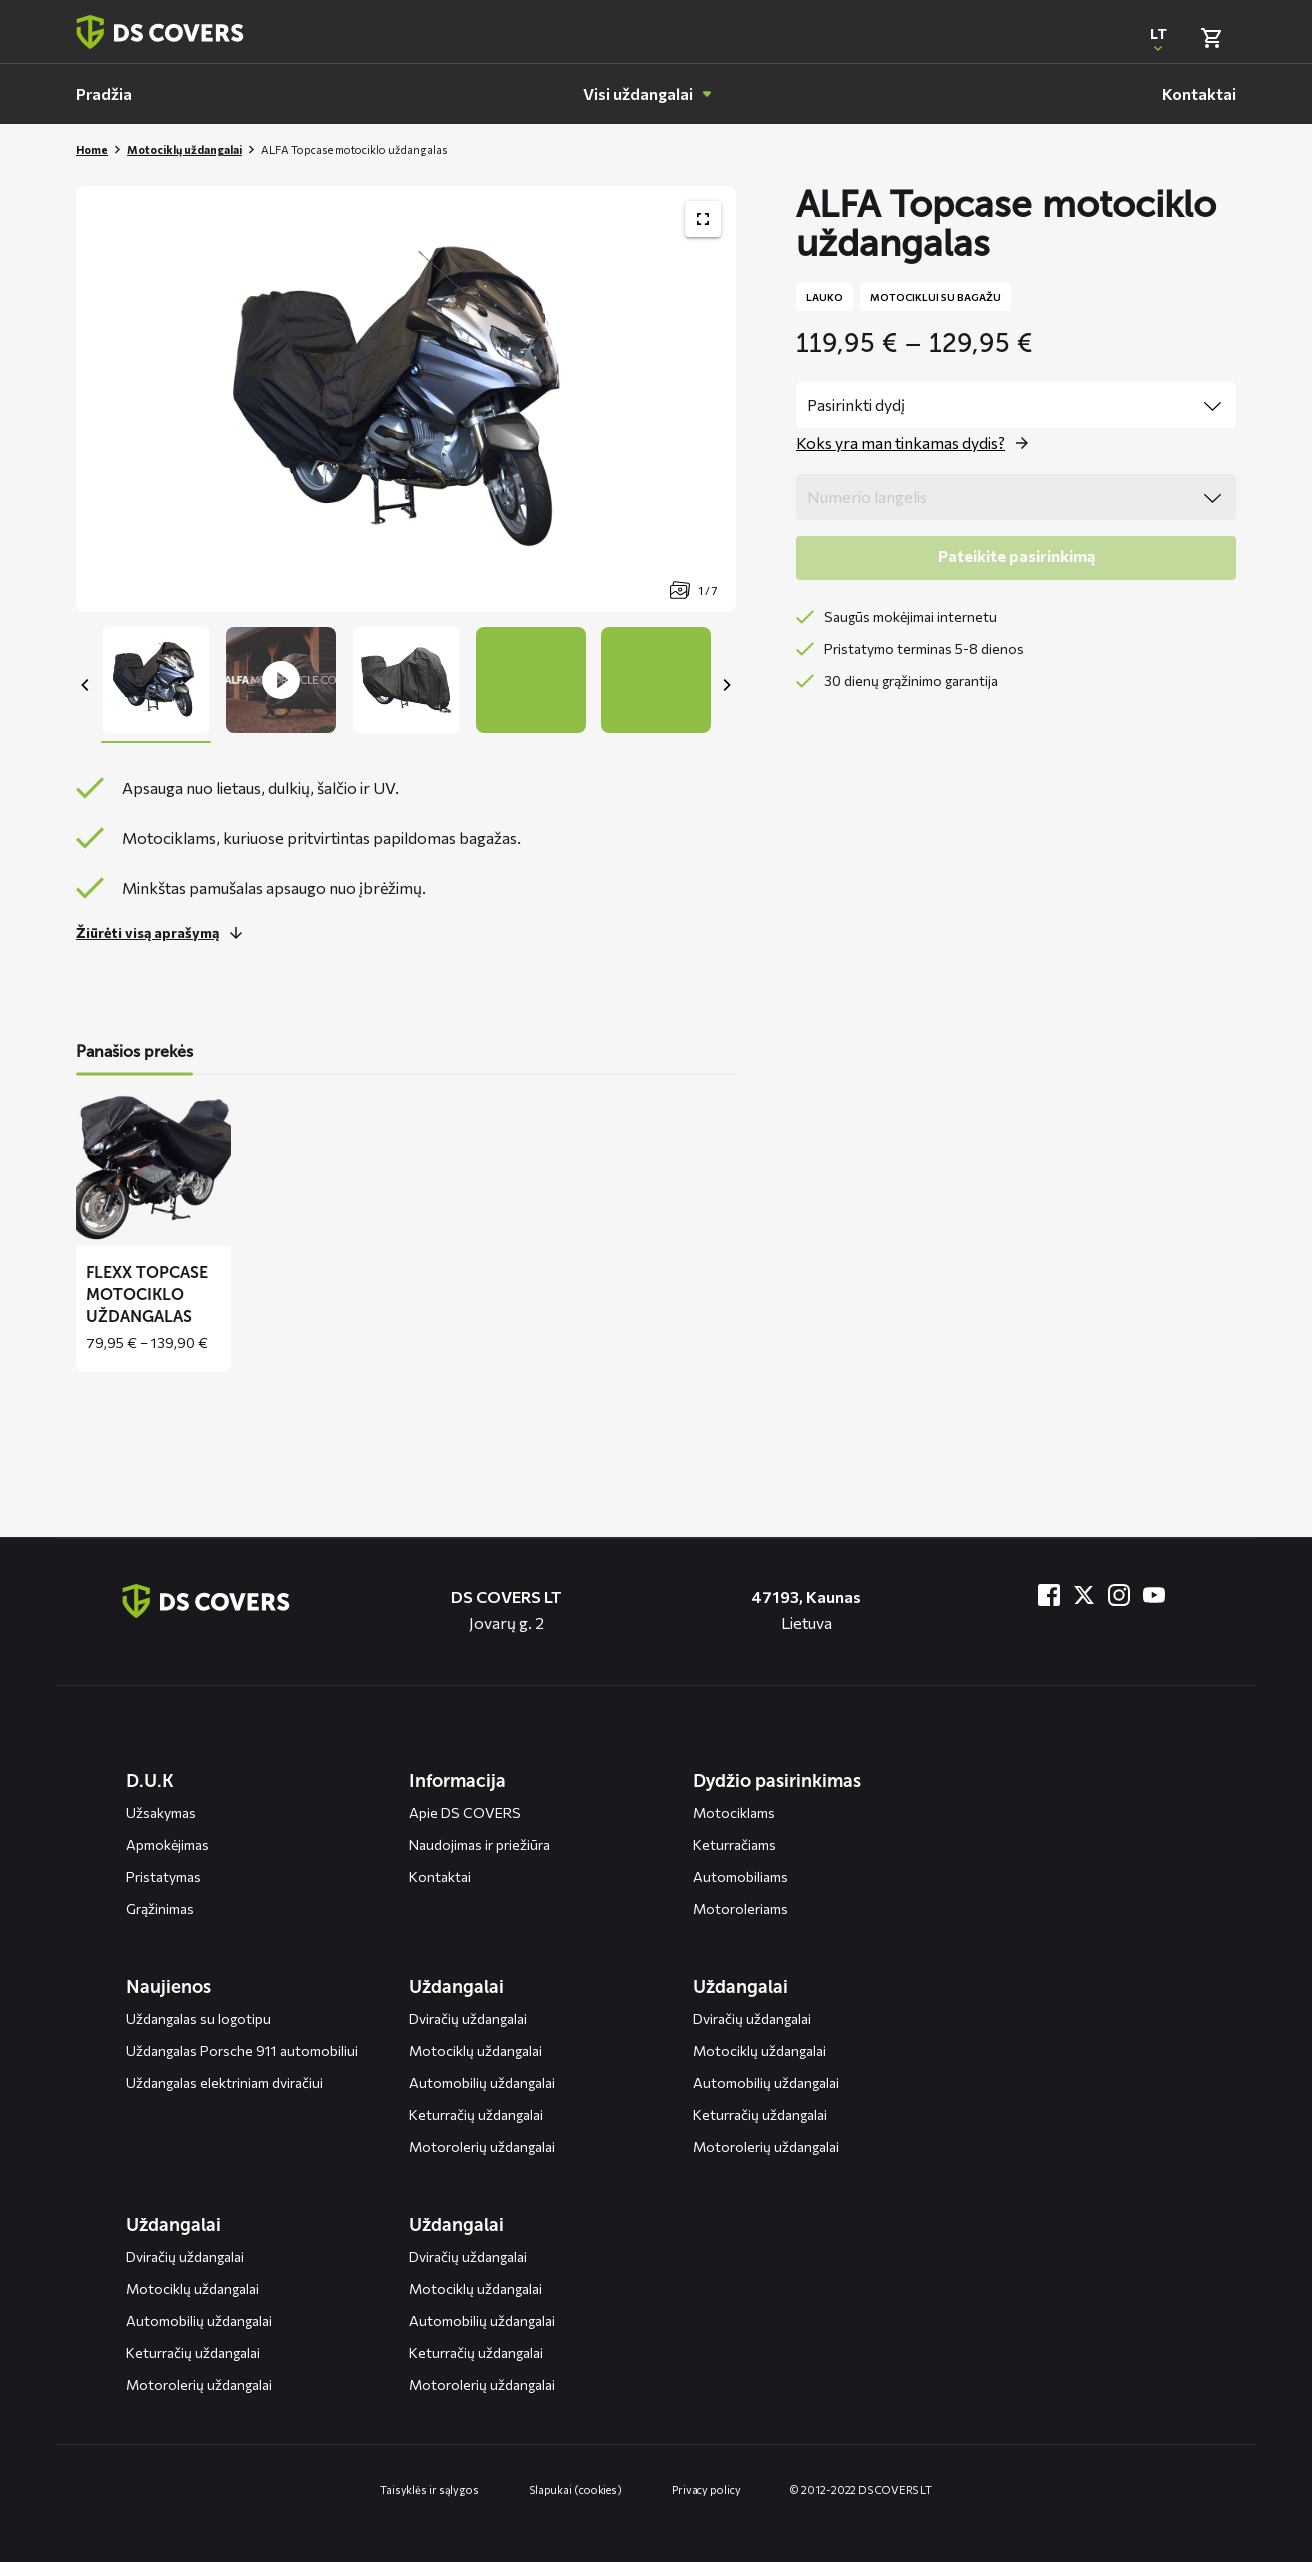 The height and width of the screenshot is (2562, 1312). Describe the element at coordinates (440, 1876) in the screenshot. I see `Kontaktai` at that location.